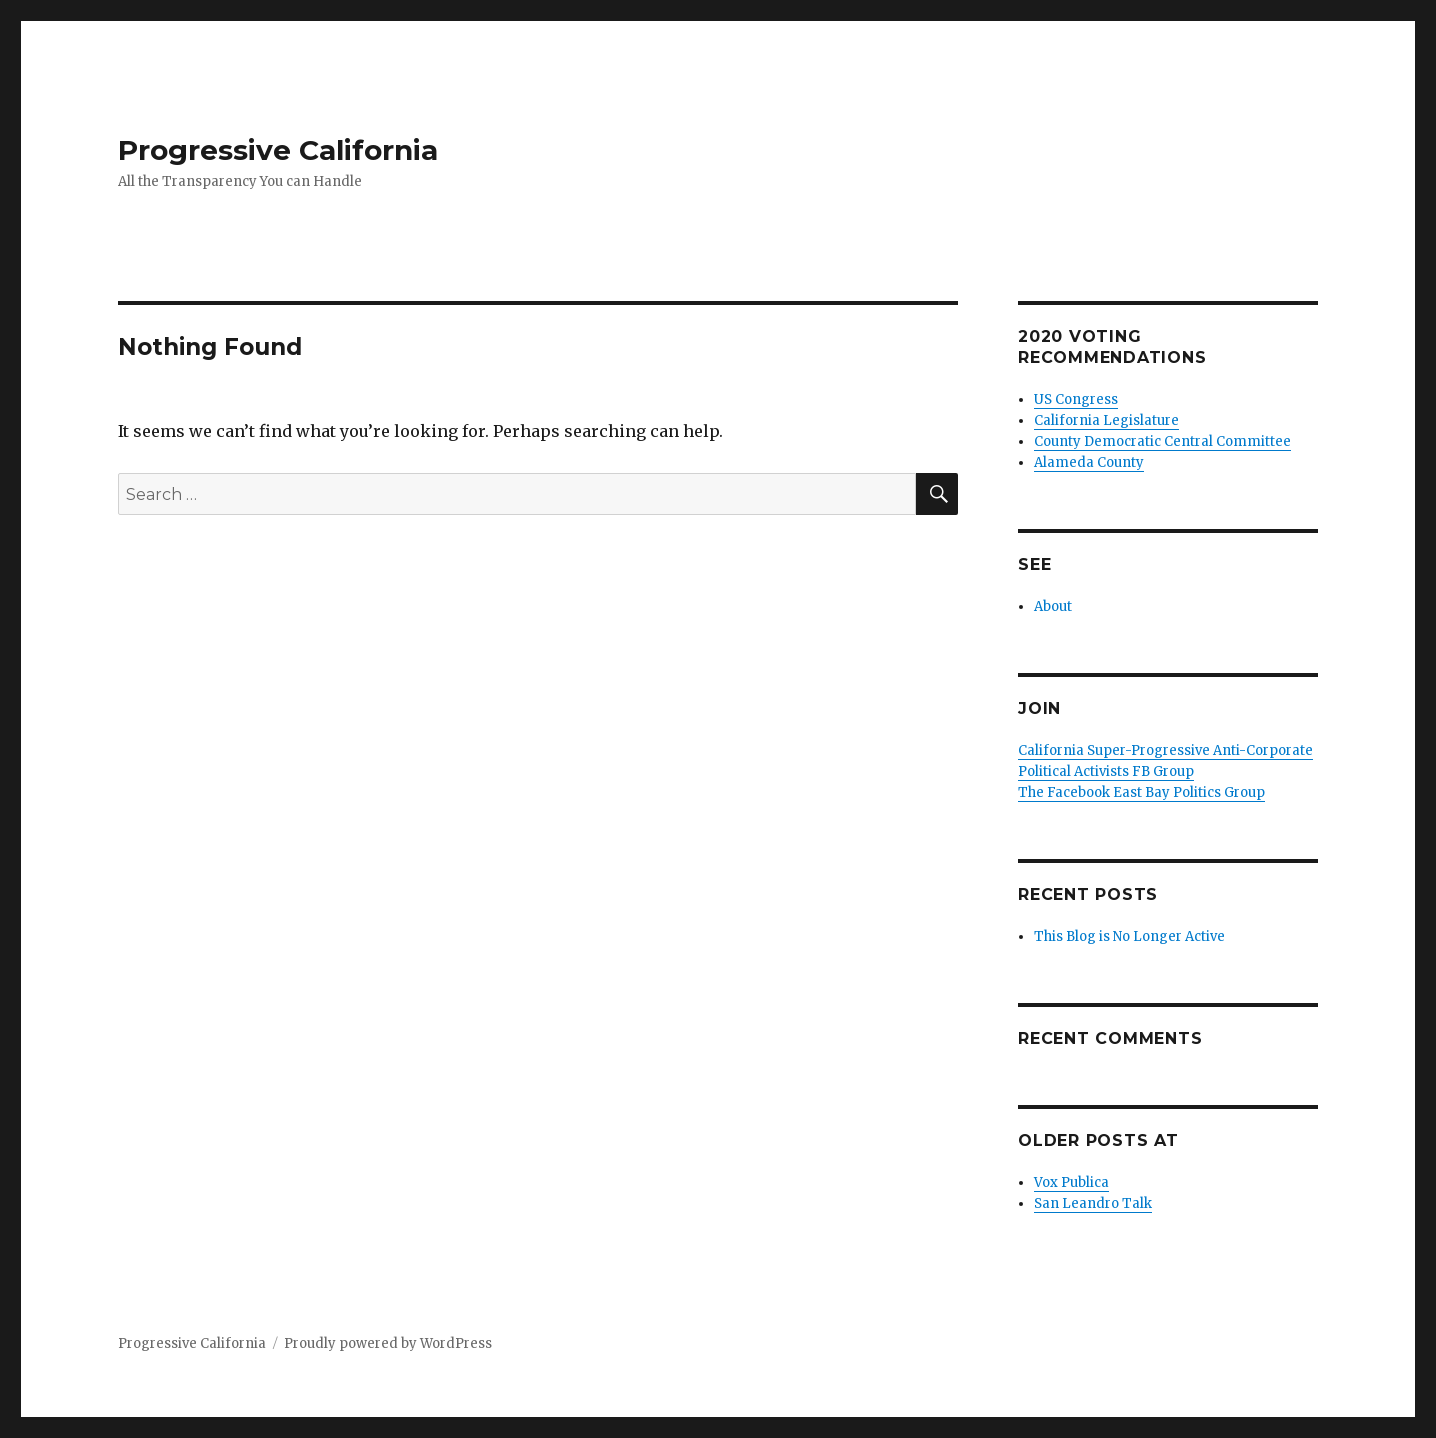  Describe the element at coordinates (1129, 936) in the screenshot. I see `This Blog is No Longer Active` at that location.